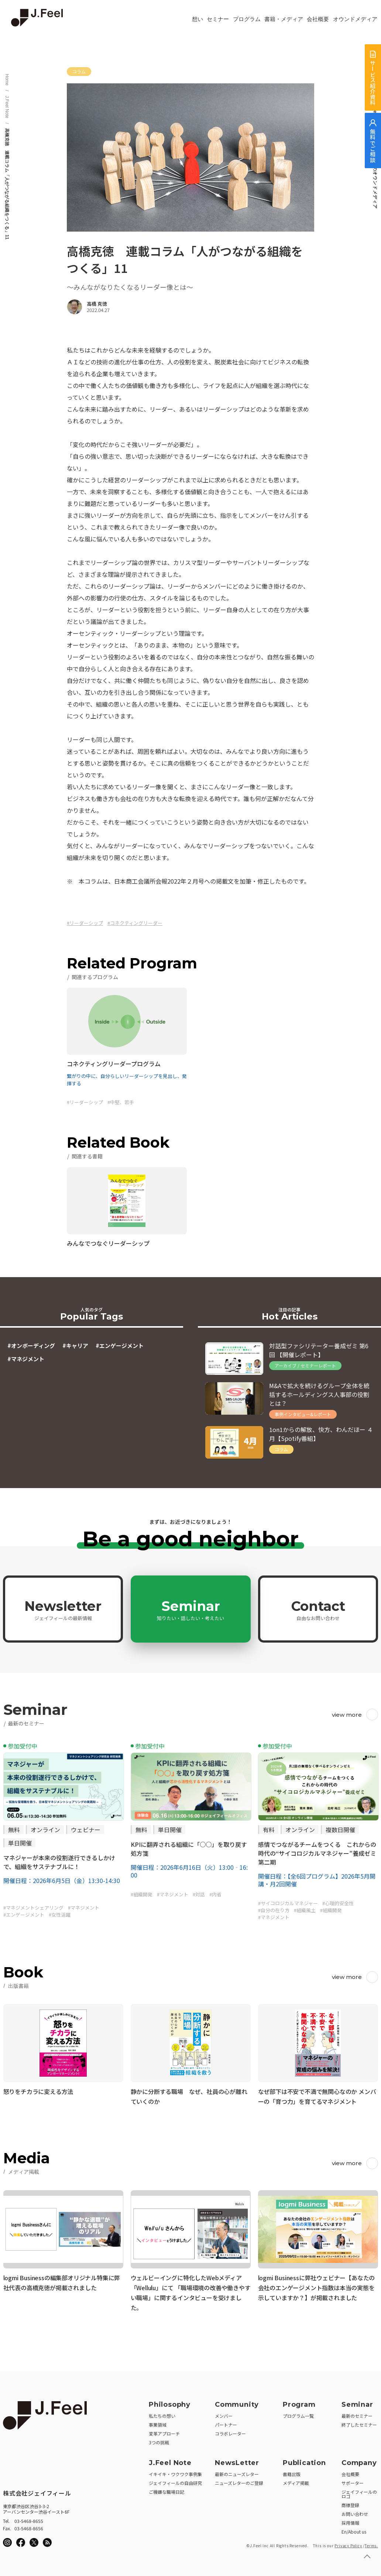 Image resolution: width=381 pixels, height=2576 pixels. Describe the element at coordinates (350, 2520) in the screenshot. I see `採用情報` at that location.